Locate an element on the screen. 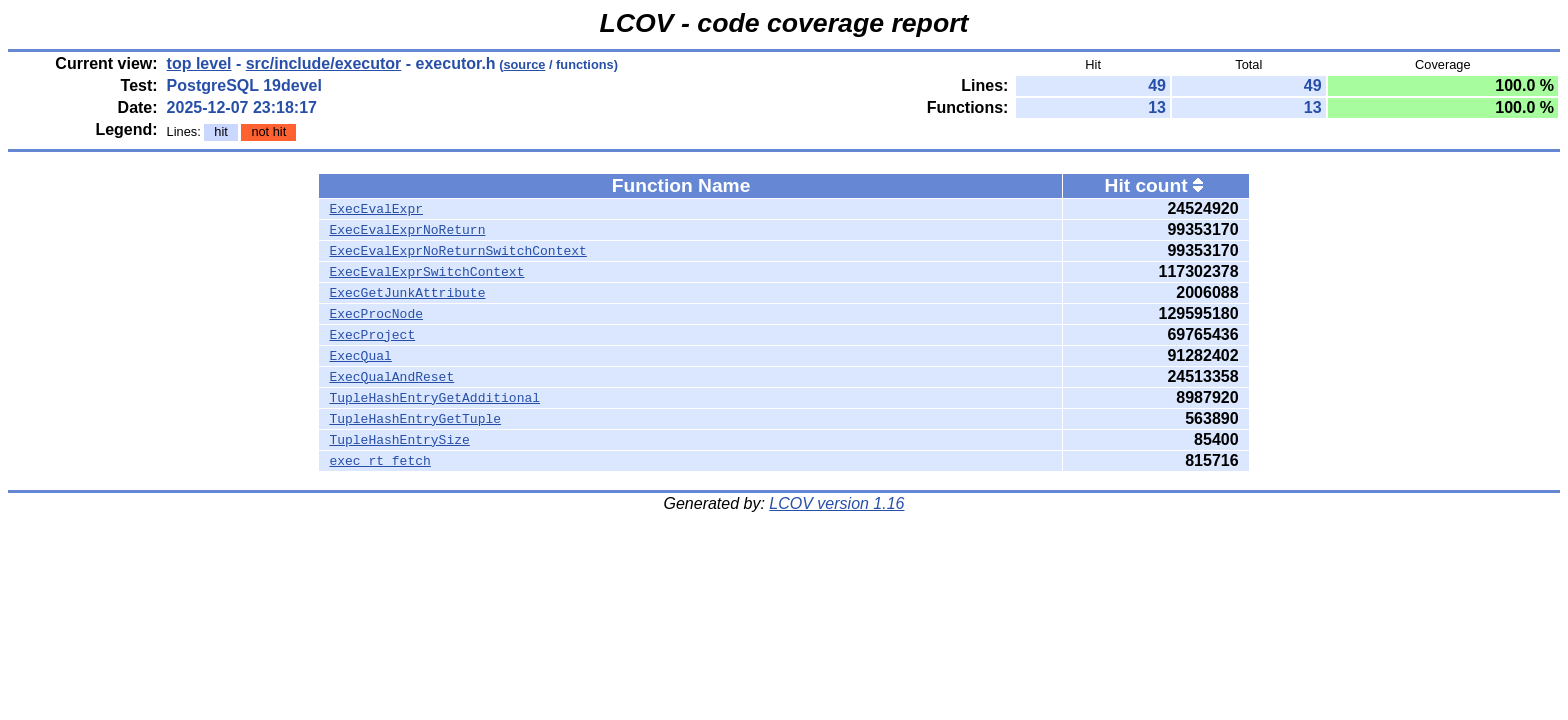 The width and height of the screenshot is (1568, 720). ExecEvalExprSwitchContext is located at coordinates (426, 272).